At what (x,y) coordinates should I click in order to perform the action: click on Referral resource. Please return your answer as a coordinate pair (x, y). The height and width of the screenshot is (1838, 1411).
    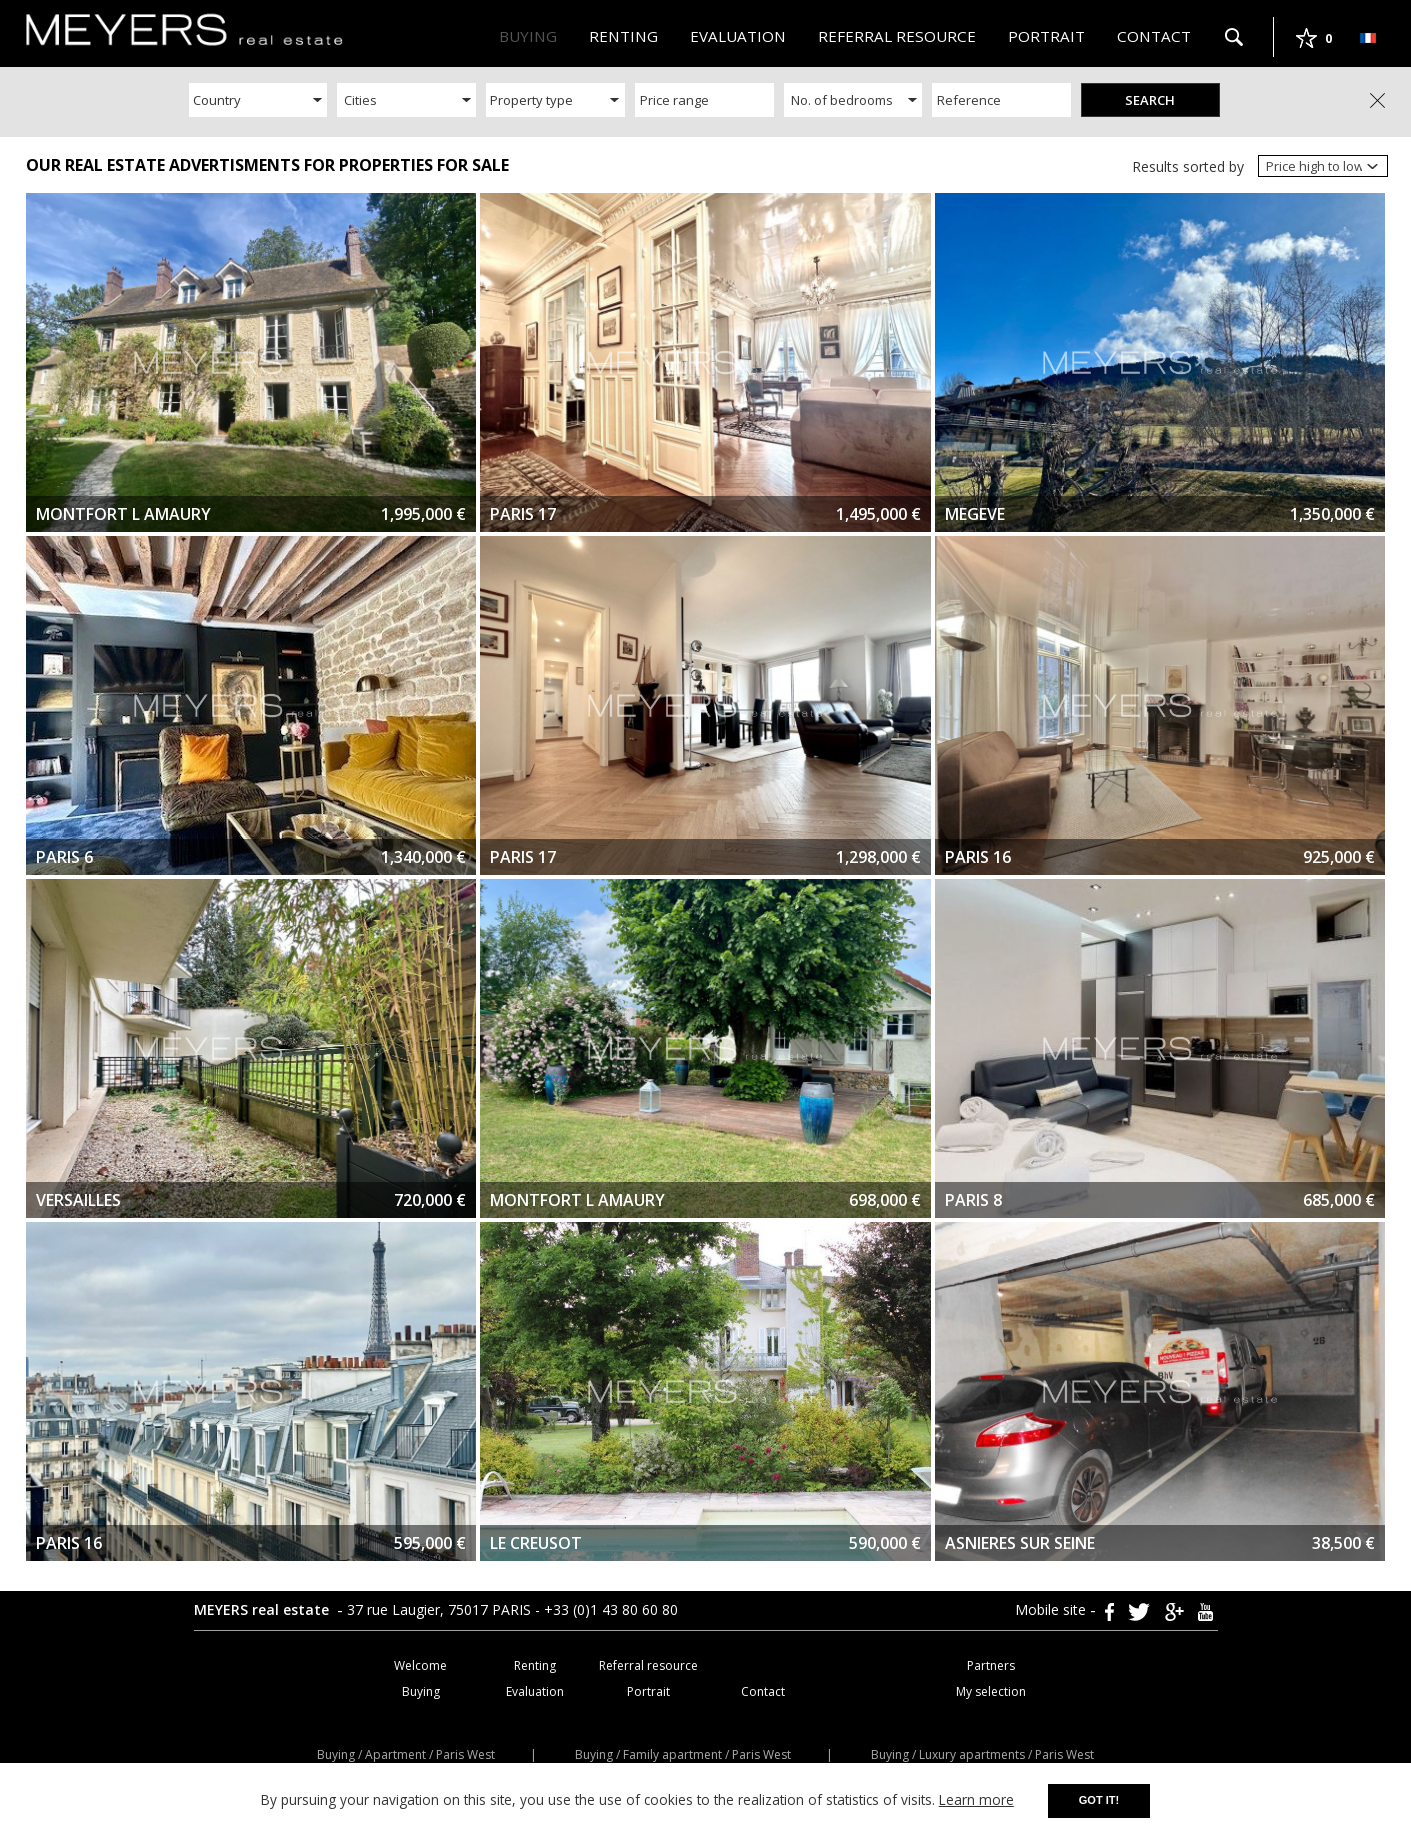
    Looking at the image, I should click on (897, 36).